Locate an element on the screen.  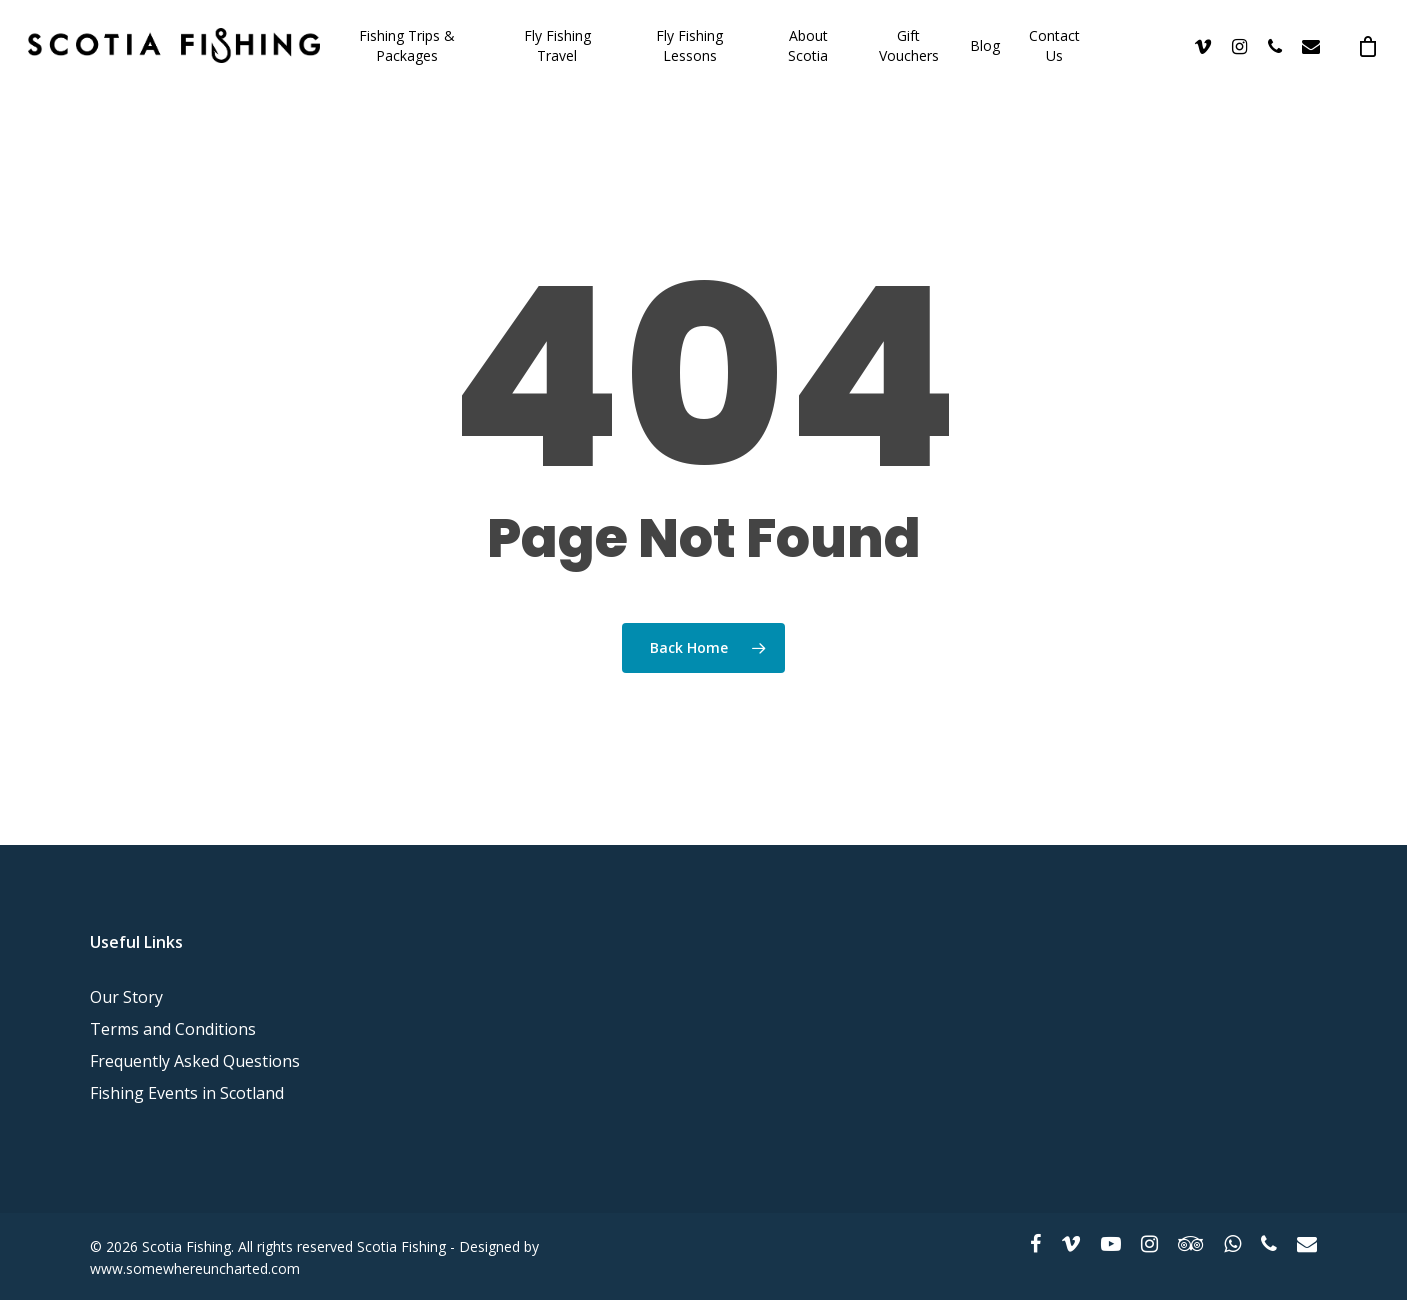
Fly Fishing Travel is located at coordinates (557, 45).